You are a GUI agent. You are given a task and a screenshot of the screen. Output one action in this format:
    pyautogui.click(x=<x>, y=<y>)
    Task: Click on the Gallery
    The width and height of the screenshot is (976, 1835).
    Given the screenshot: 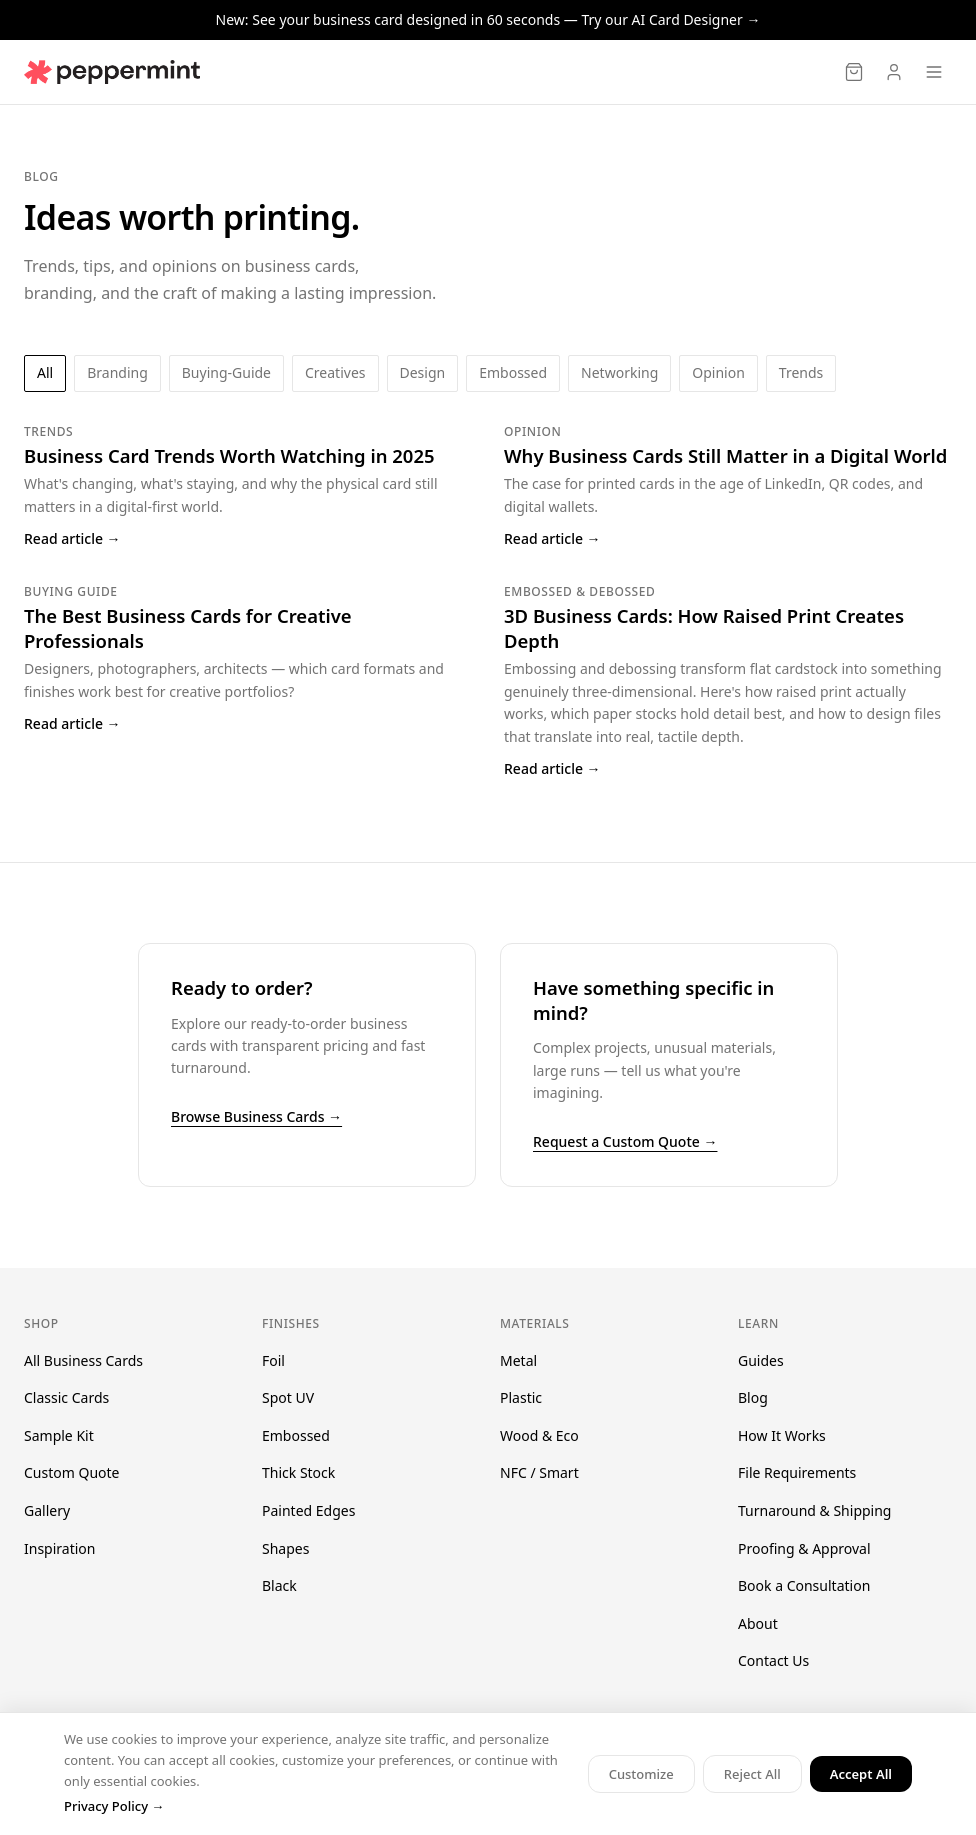 What is the action you would take?
    pyautogui.click(x=47, y=1510)
    